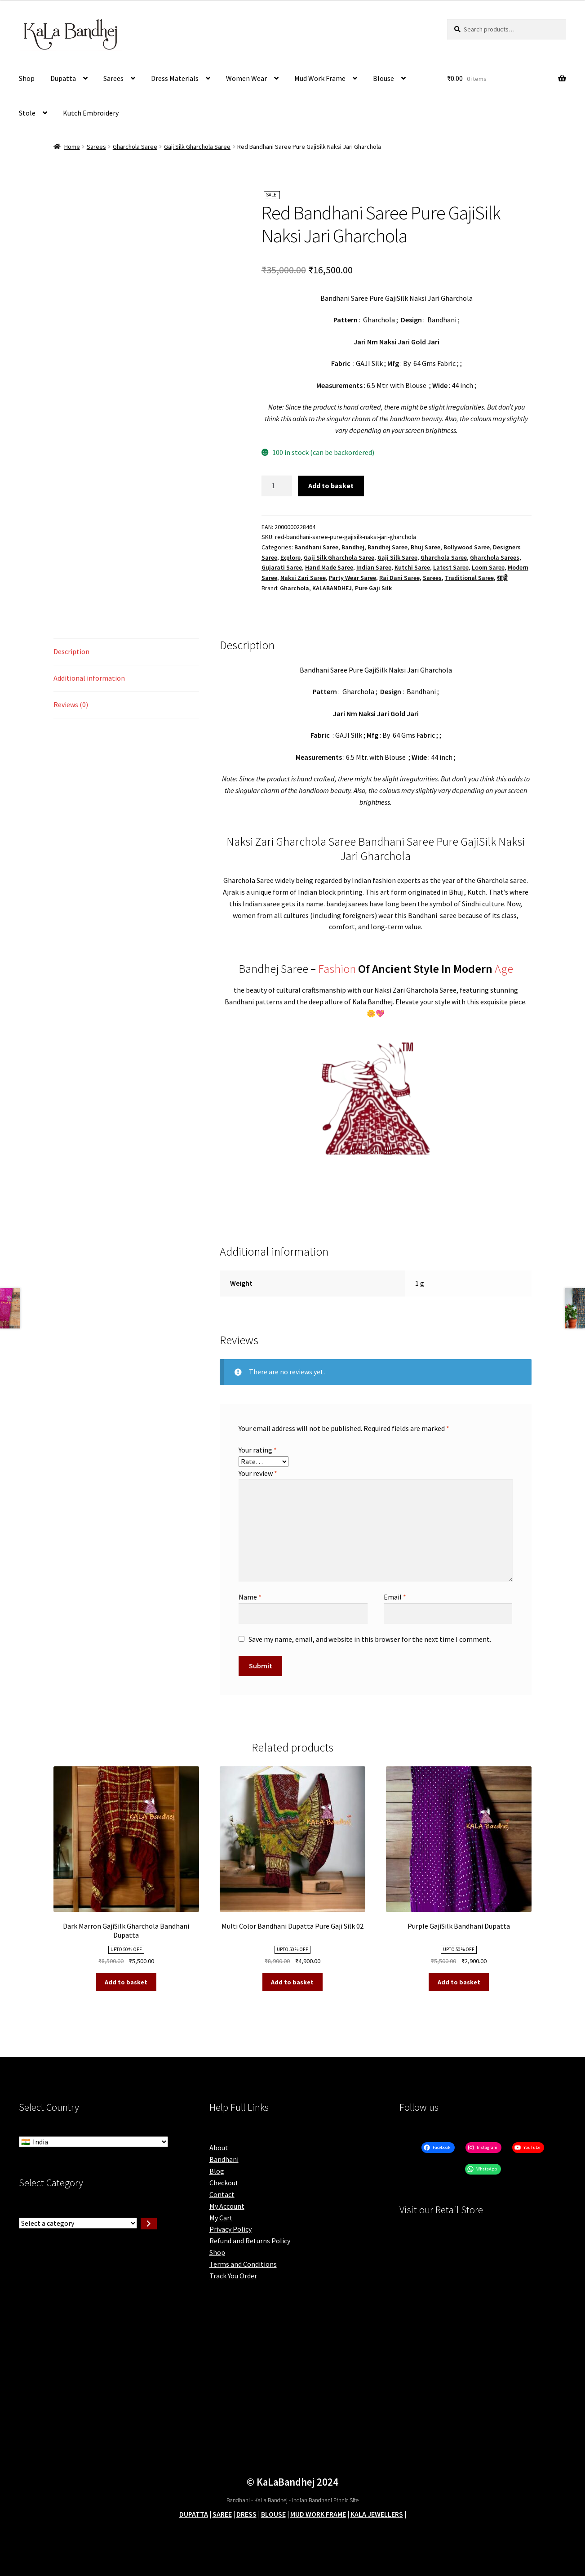  What do you see at coordinates (369, 1639) in the screenshot?
I see `Save my name, email, and website in this browser for the next time I comment.` at bounding box center [369, 1639].